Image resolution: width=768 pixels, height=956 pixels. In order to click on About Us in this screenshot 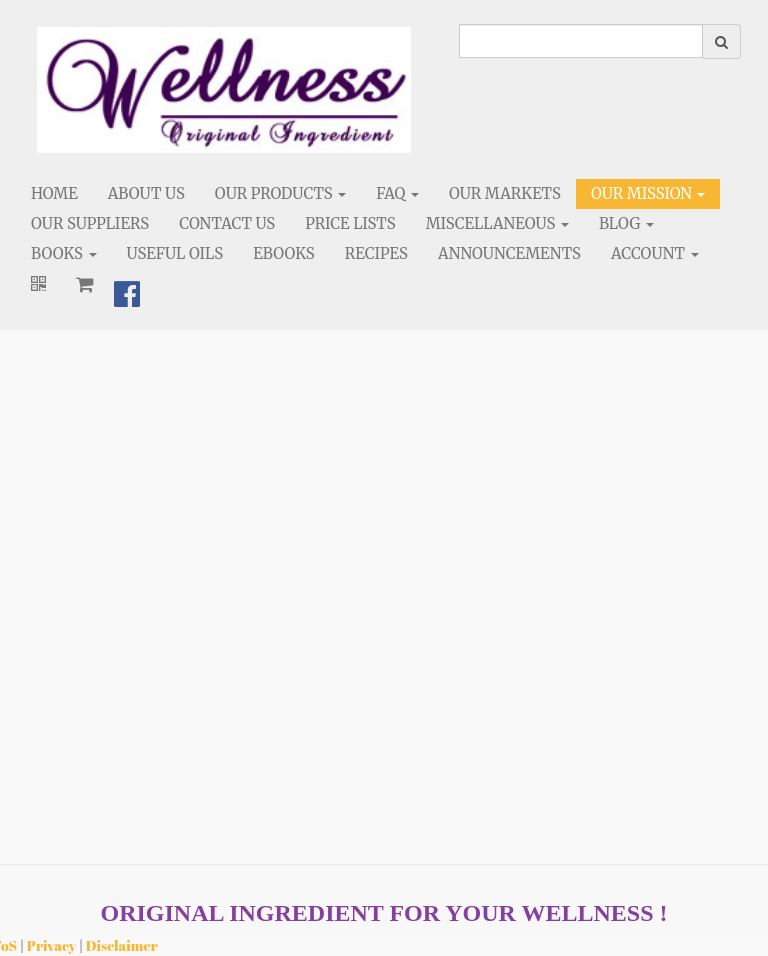, I will do `click(146, 193)`.